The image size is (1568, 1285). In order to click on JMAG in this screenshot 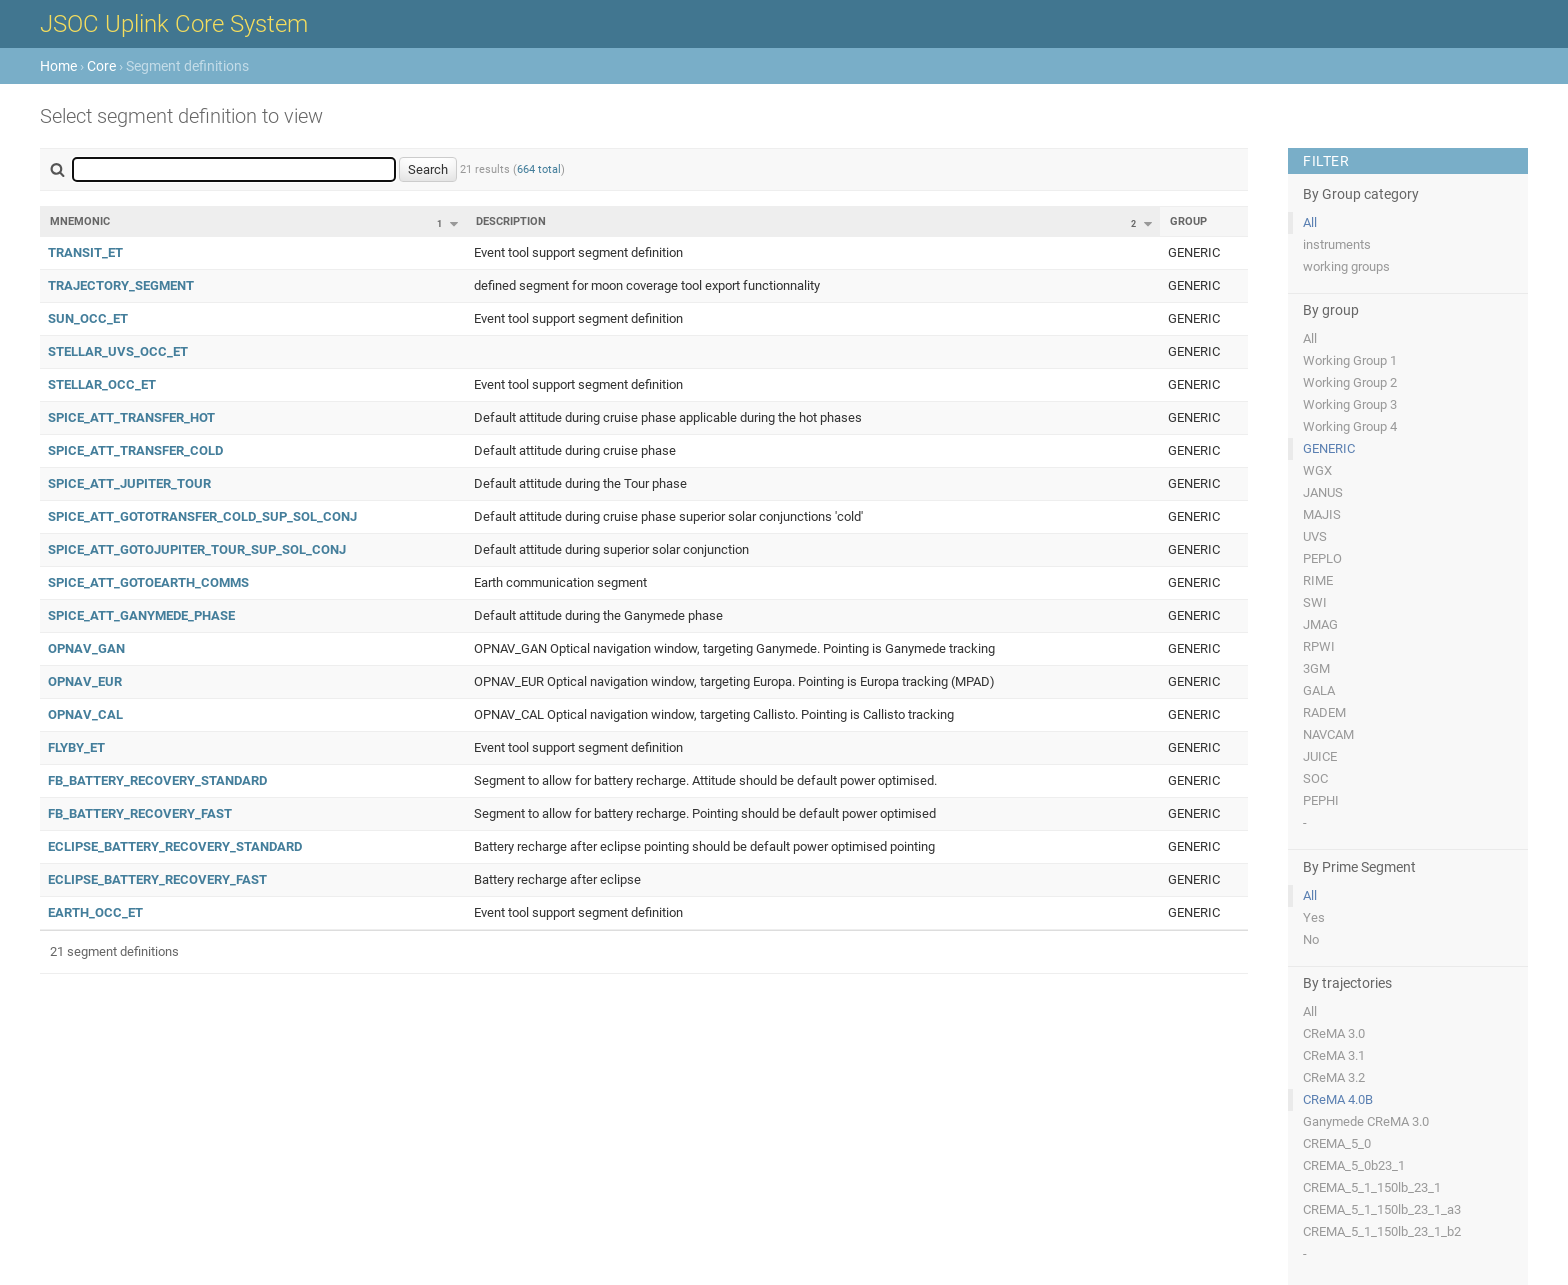, I will do `click(1320, 624)`.